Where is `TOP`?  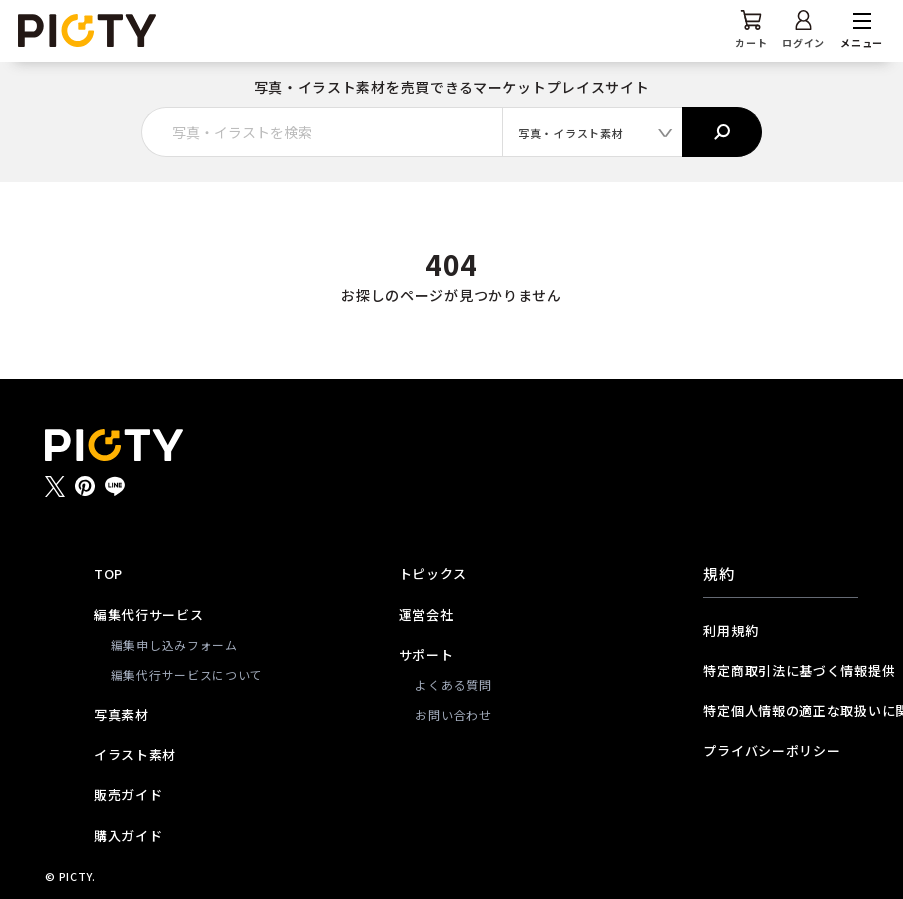
TOP is located at coordinates (108, 573).